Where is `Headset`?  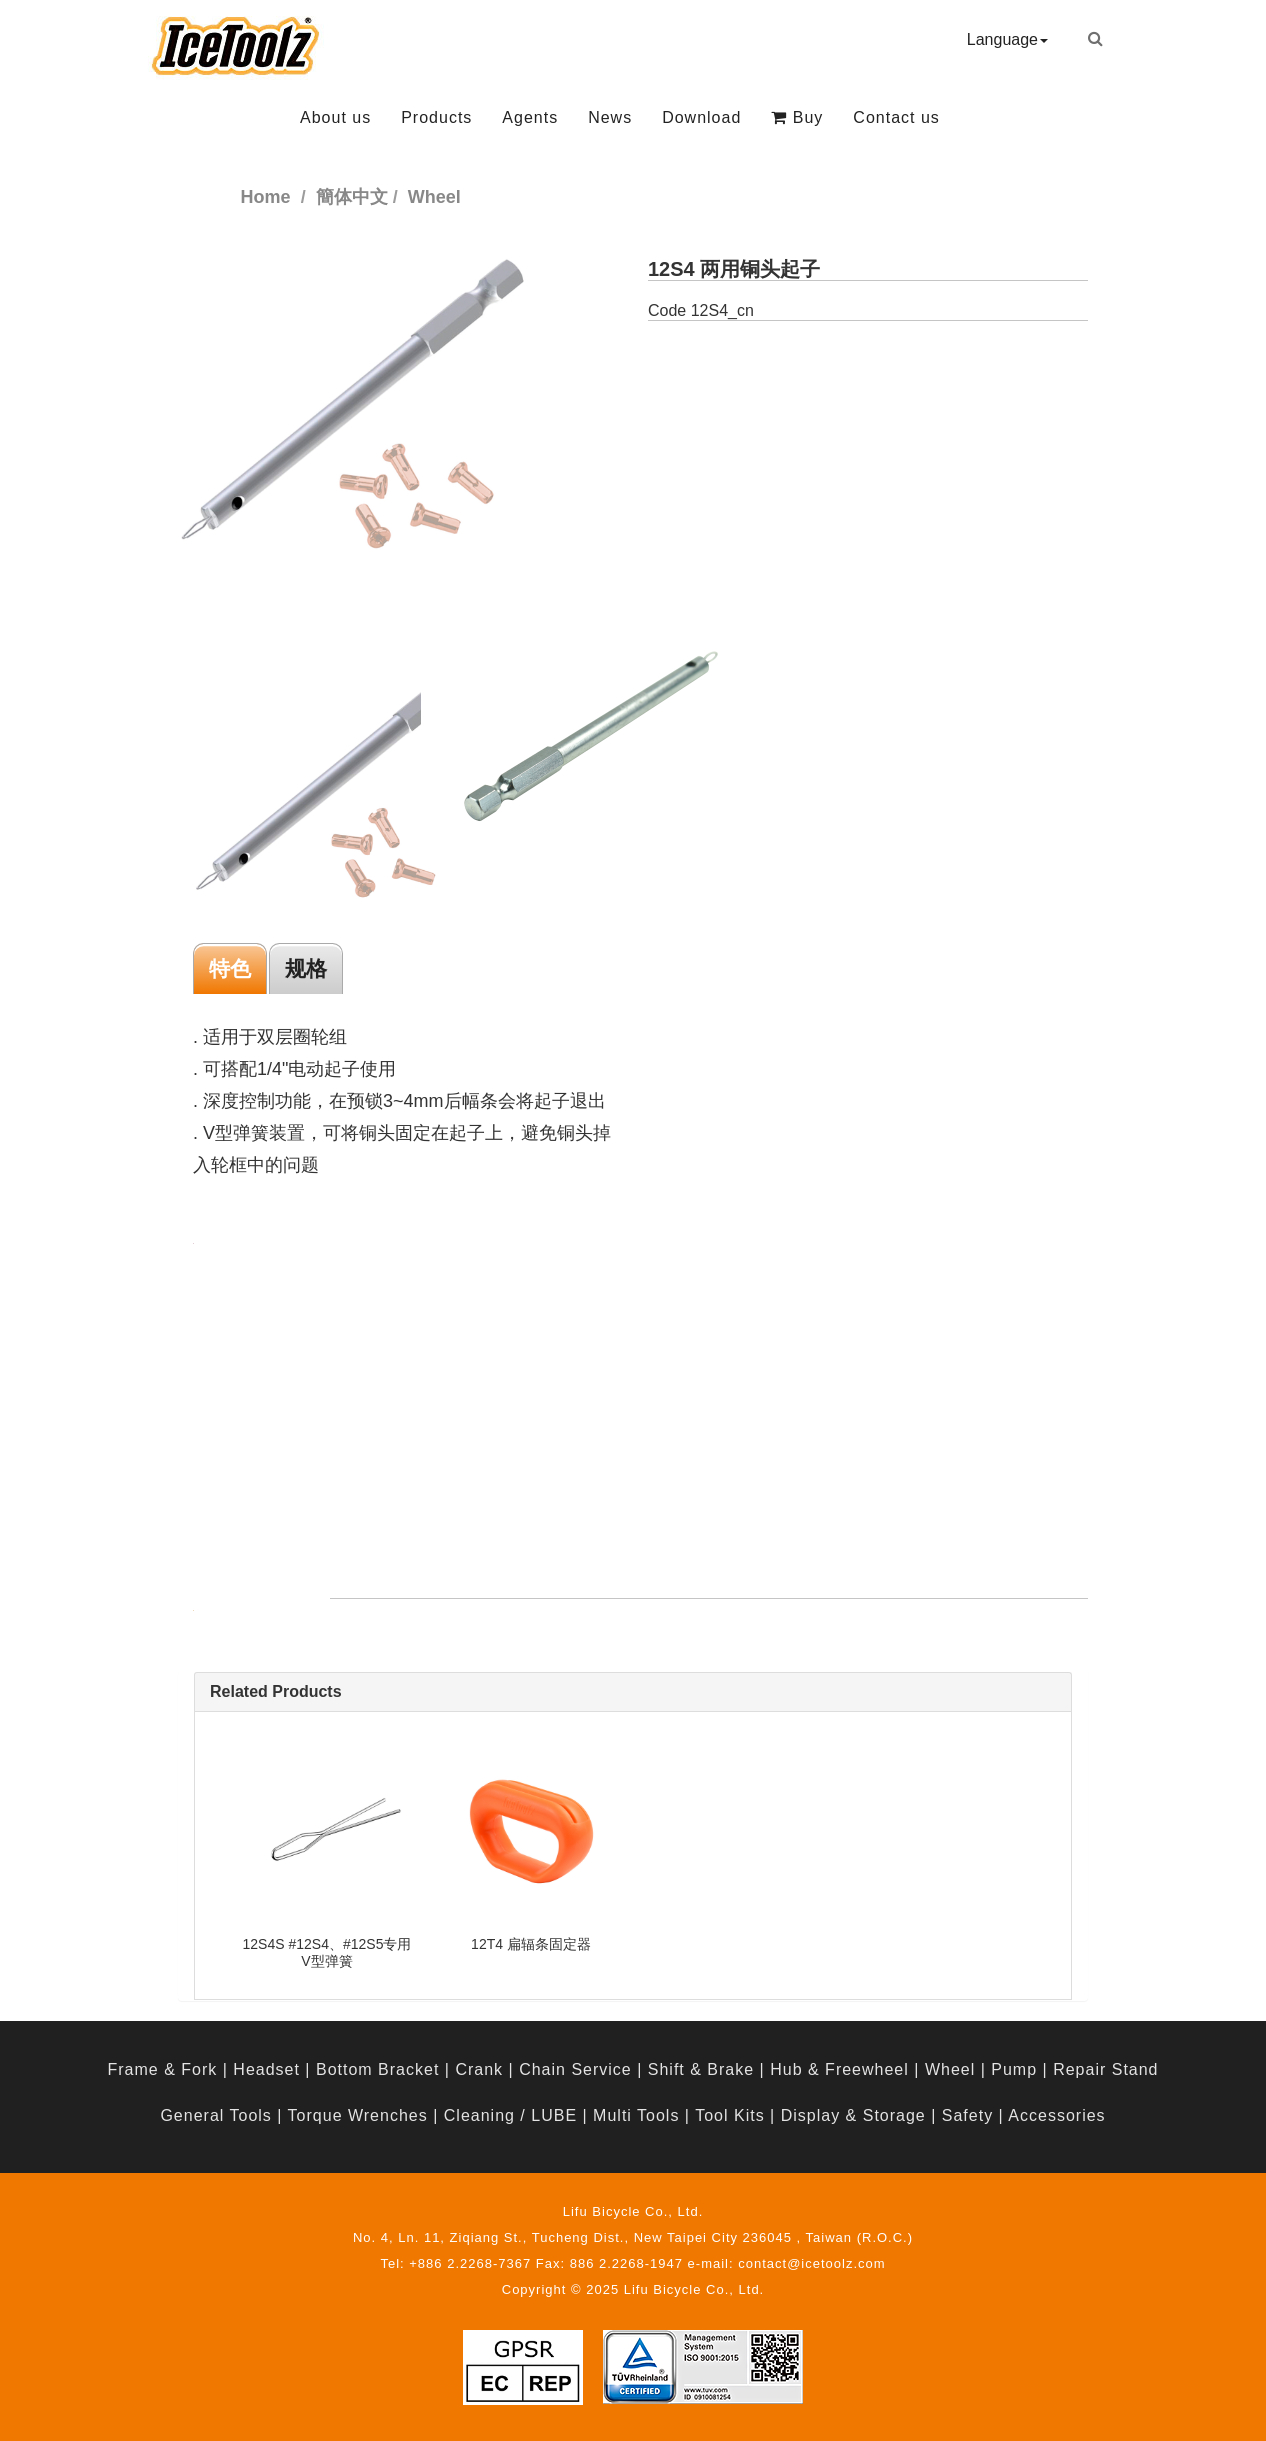 Headset is located at coordinates (266, 2069).